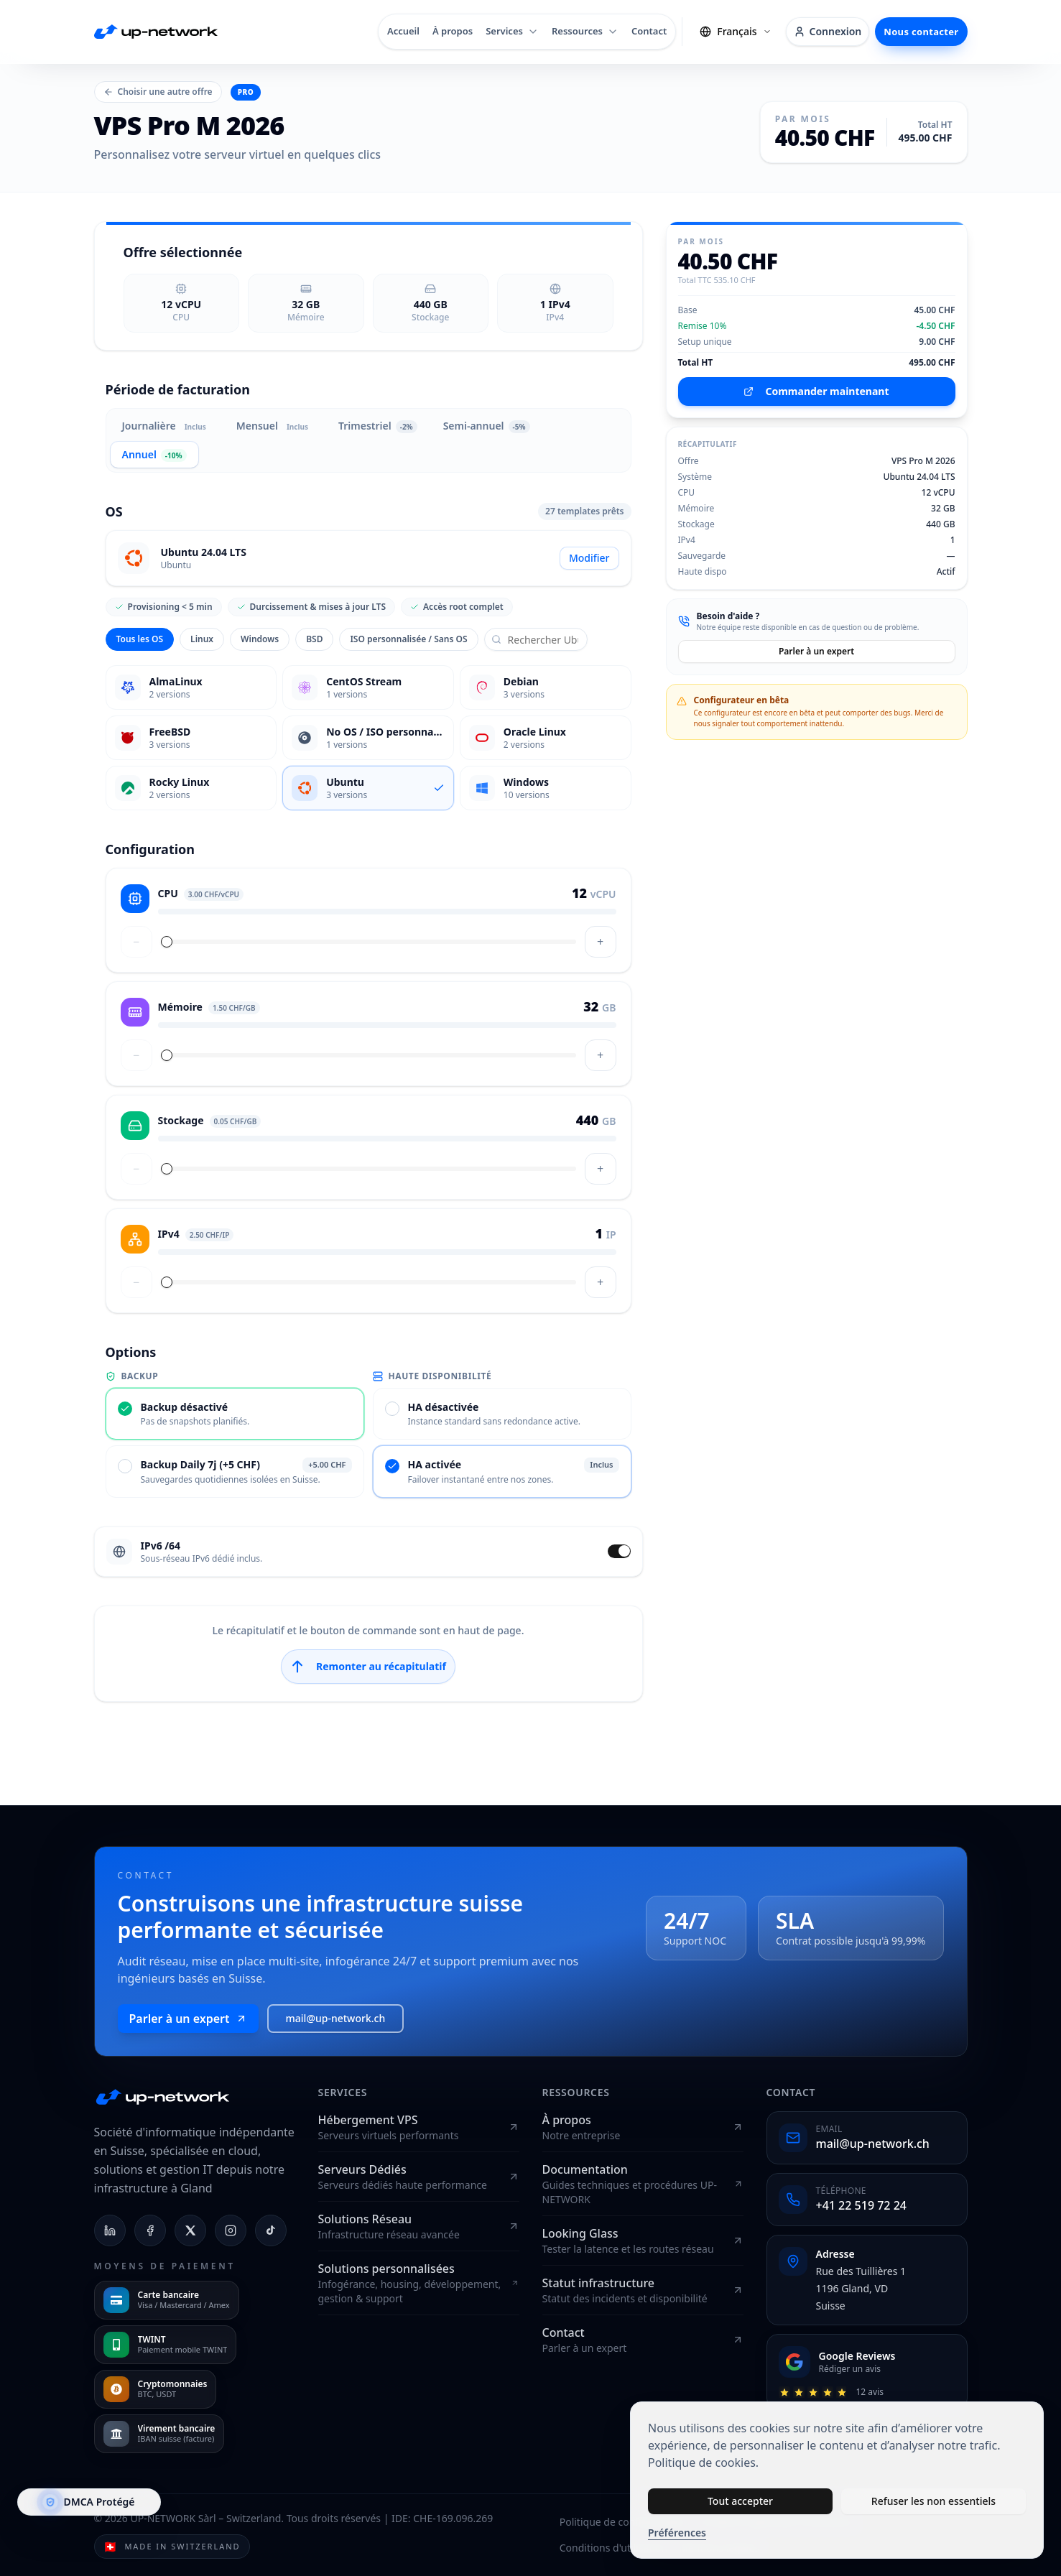  I want to click on Nous contacter, so click(921, 31).